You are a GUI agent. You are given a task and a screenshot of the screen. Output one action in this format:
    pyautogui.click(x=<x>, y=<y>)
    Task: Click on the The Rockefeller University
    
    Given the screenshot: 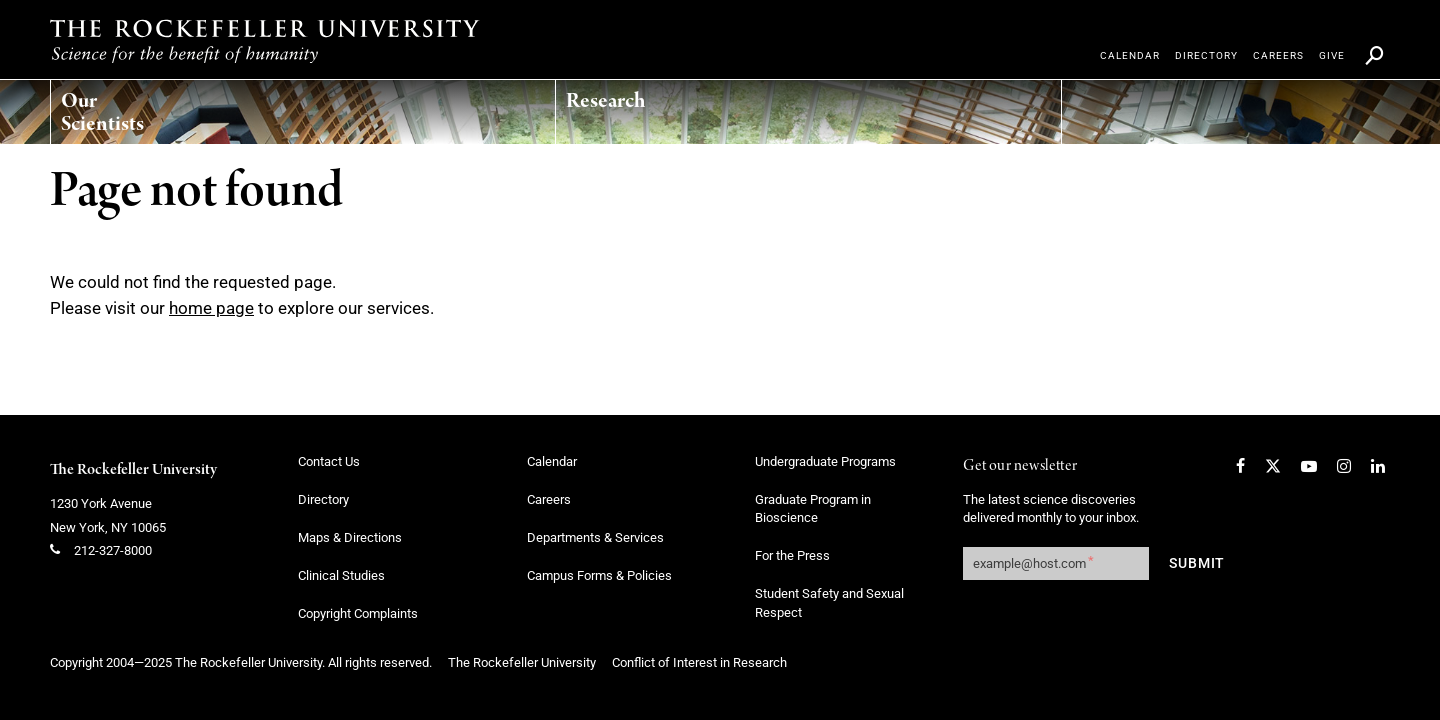 What is the action you would take?
    pyautogui.click(x=133, y=470)
    